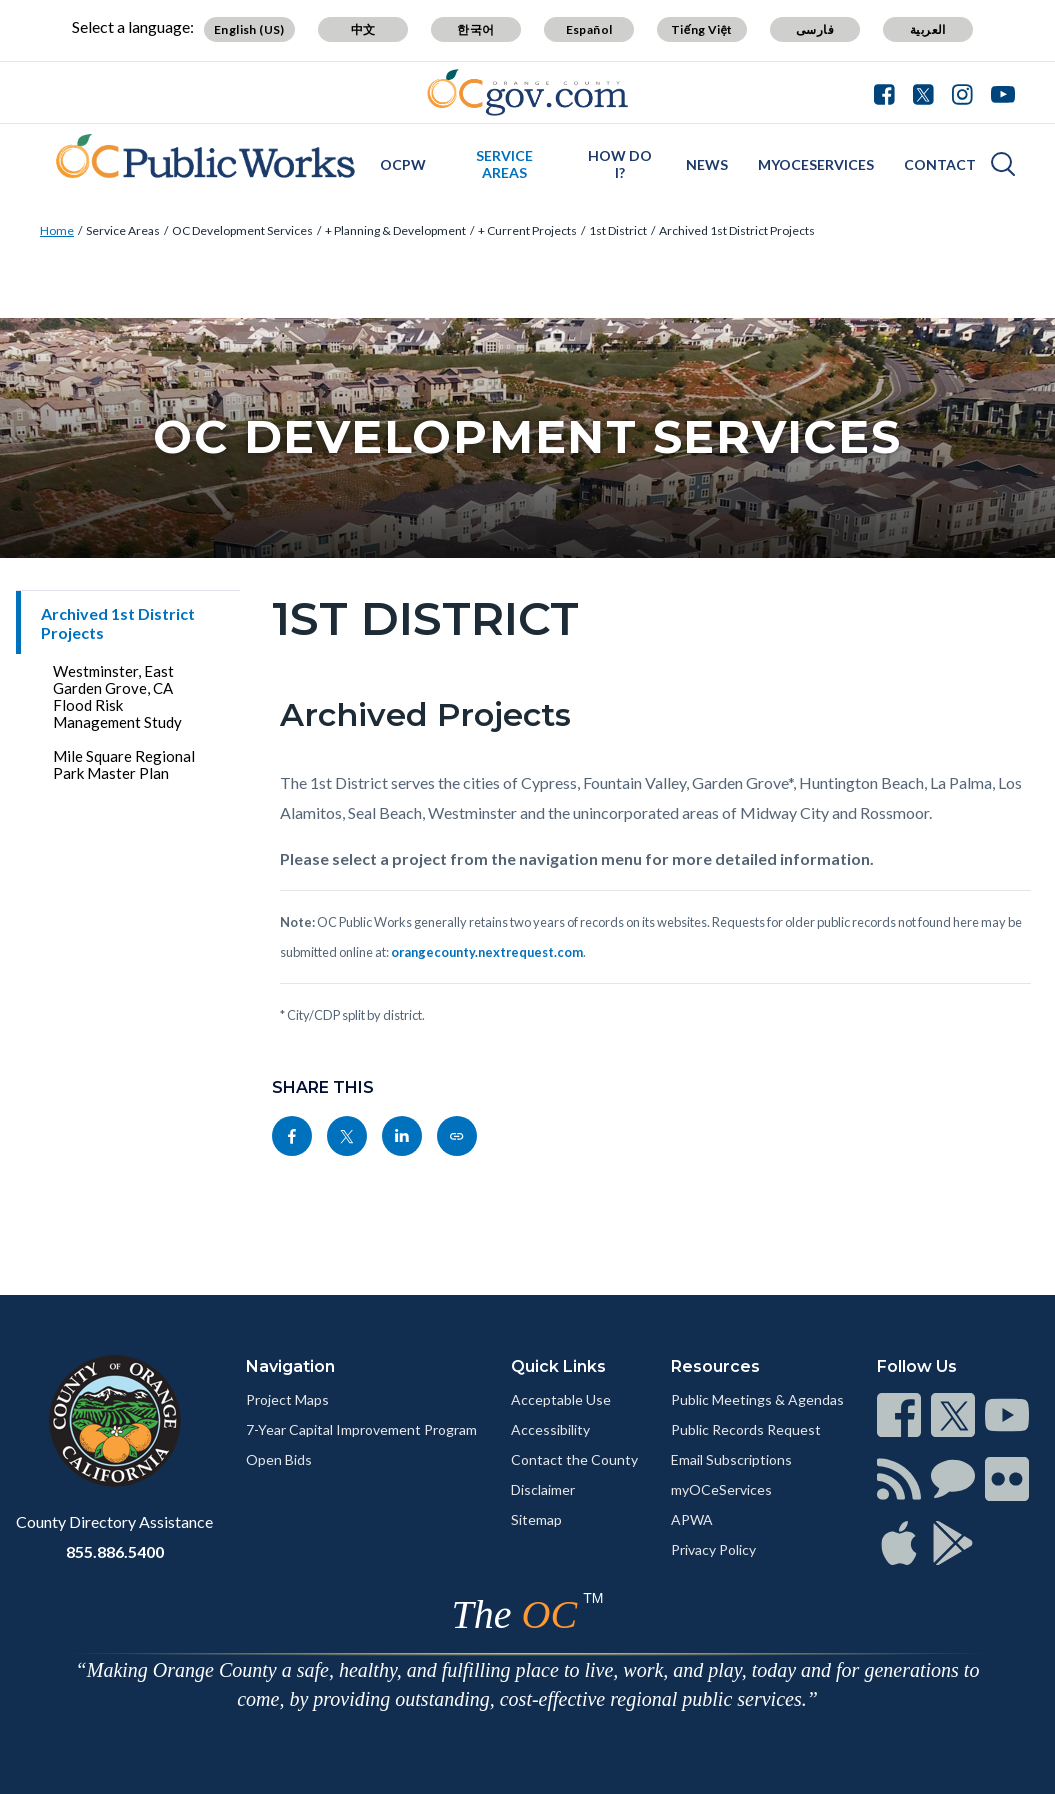 The height and width of the screenshot is (1794, 1055). What do you see at coordinates (715, 1366) in the screenshot?
I see `Resources` at bounding box center [715, 1366].